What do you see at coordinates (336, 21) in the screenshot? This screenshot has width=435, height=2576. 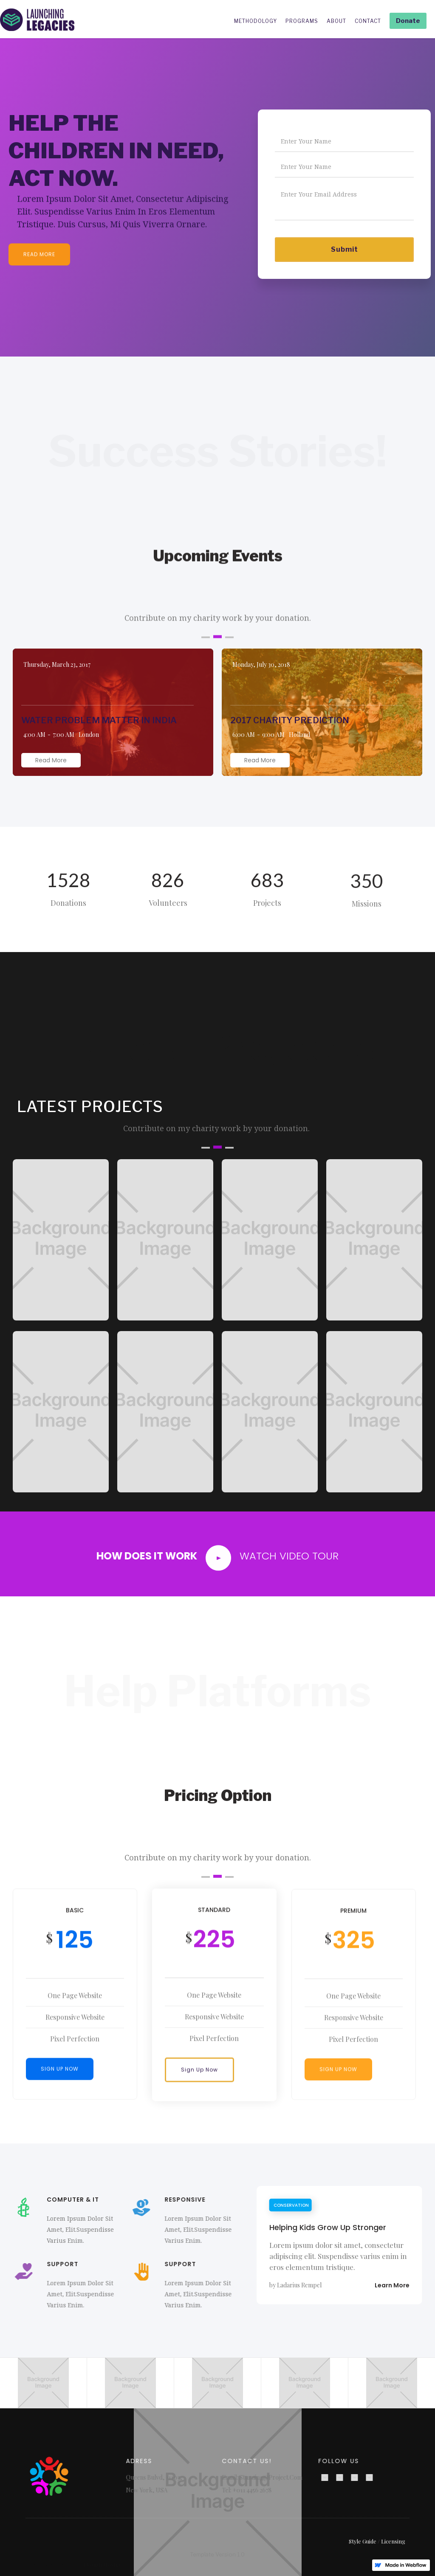 I see `ABOUT` at bounding box center [336, 21].